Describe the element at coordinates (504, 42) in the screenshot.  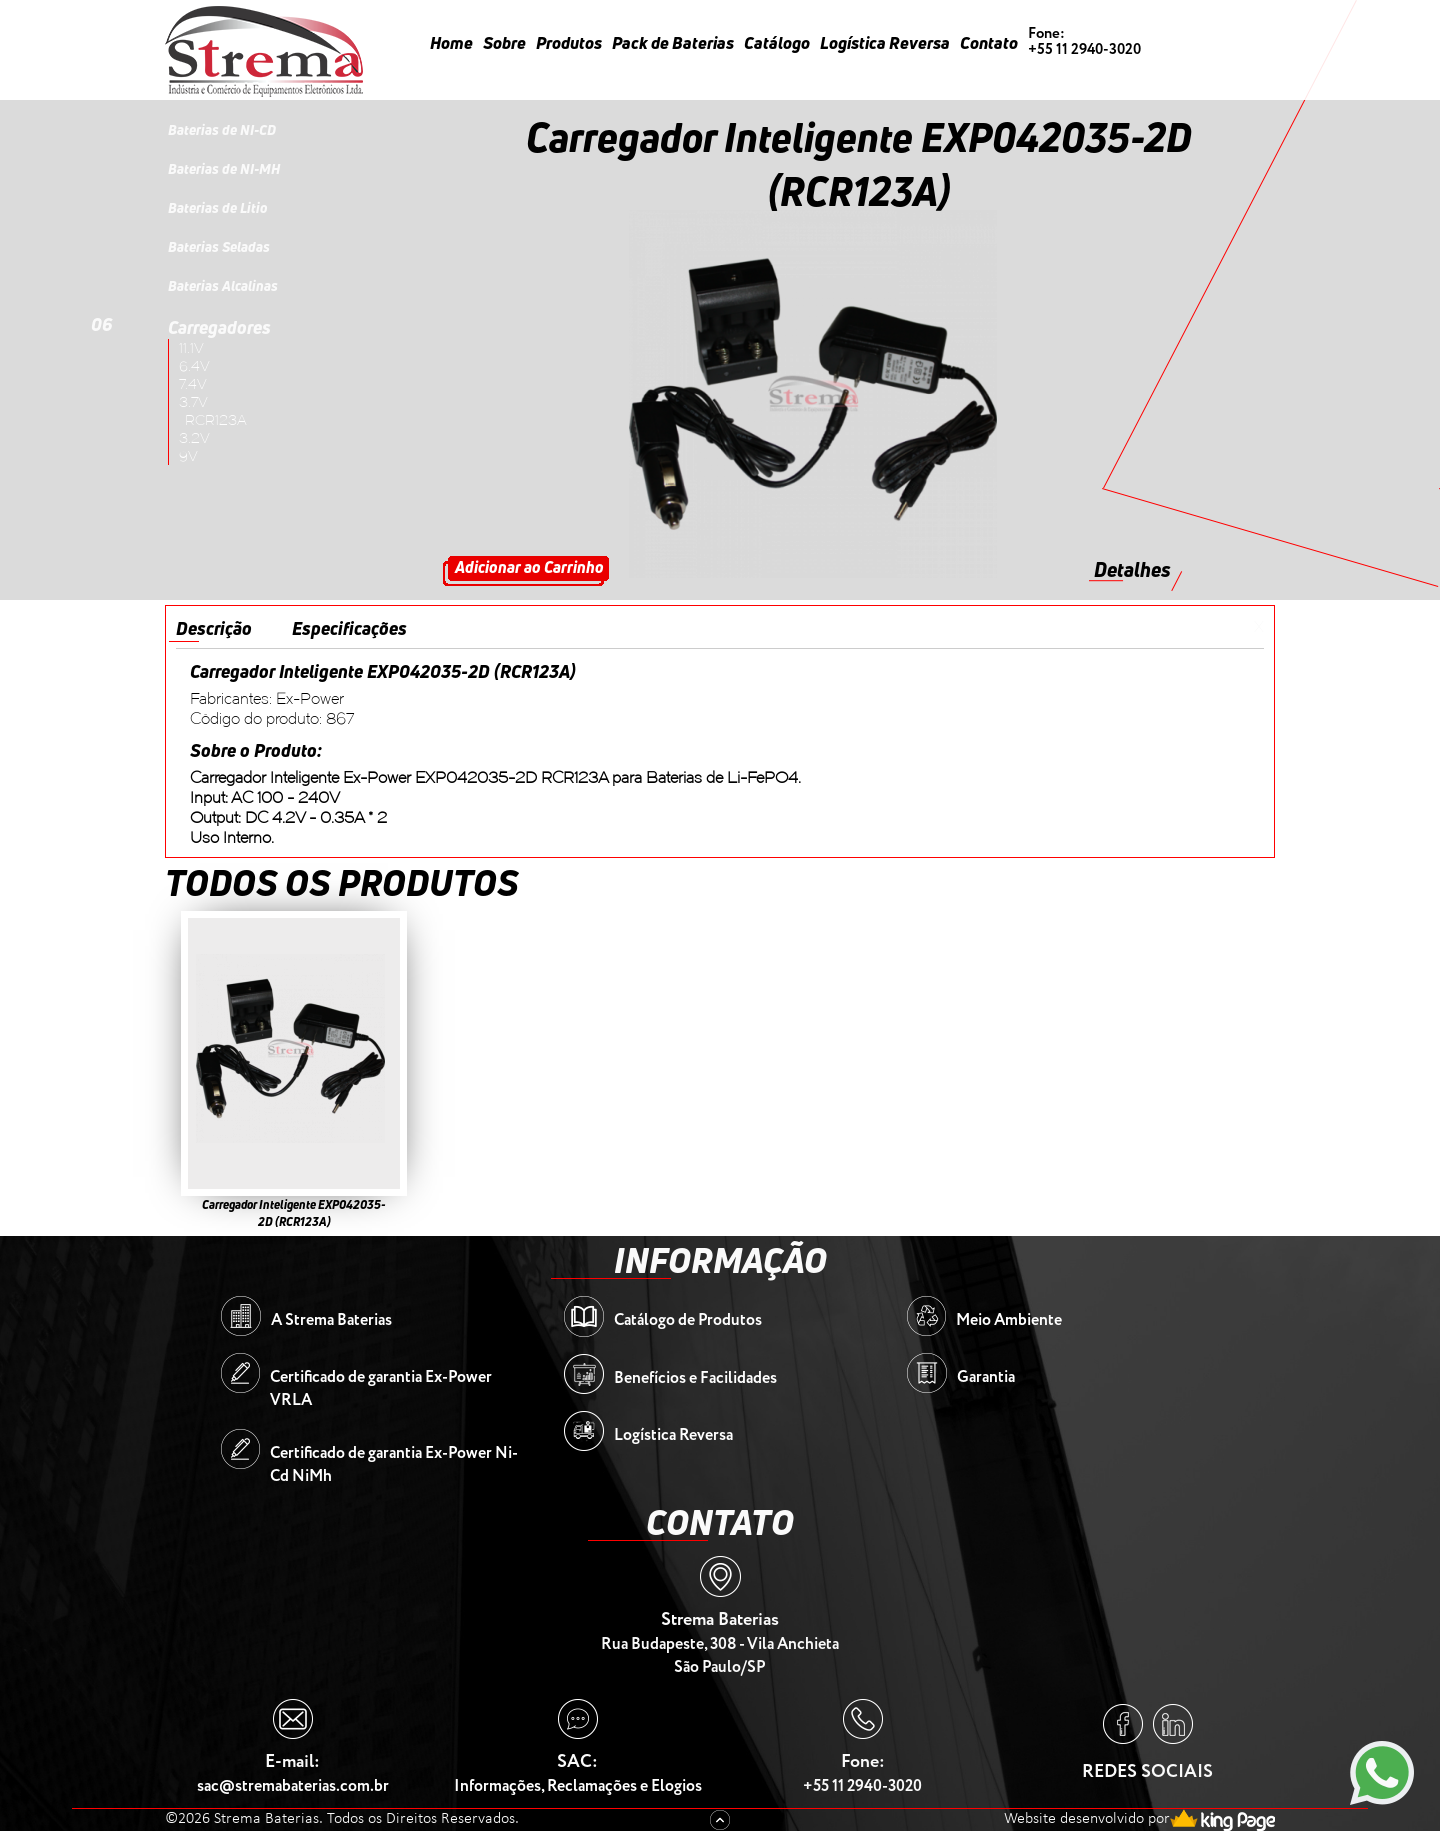
I see `Sobre` at that location.